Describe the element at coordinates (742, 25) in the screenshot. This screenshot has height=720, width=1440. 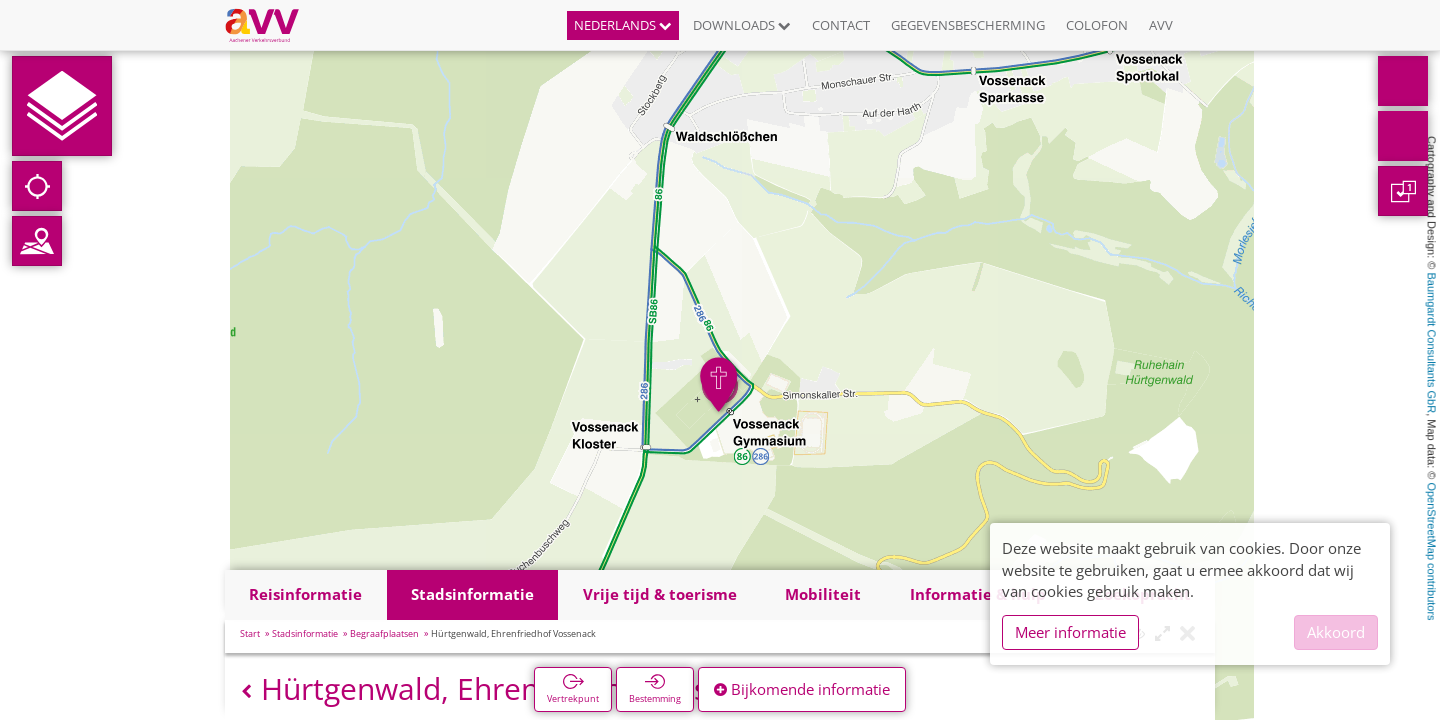
I see `Downloads [button]` at that location.